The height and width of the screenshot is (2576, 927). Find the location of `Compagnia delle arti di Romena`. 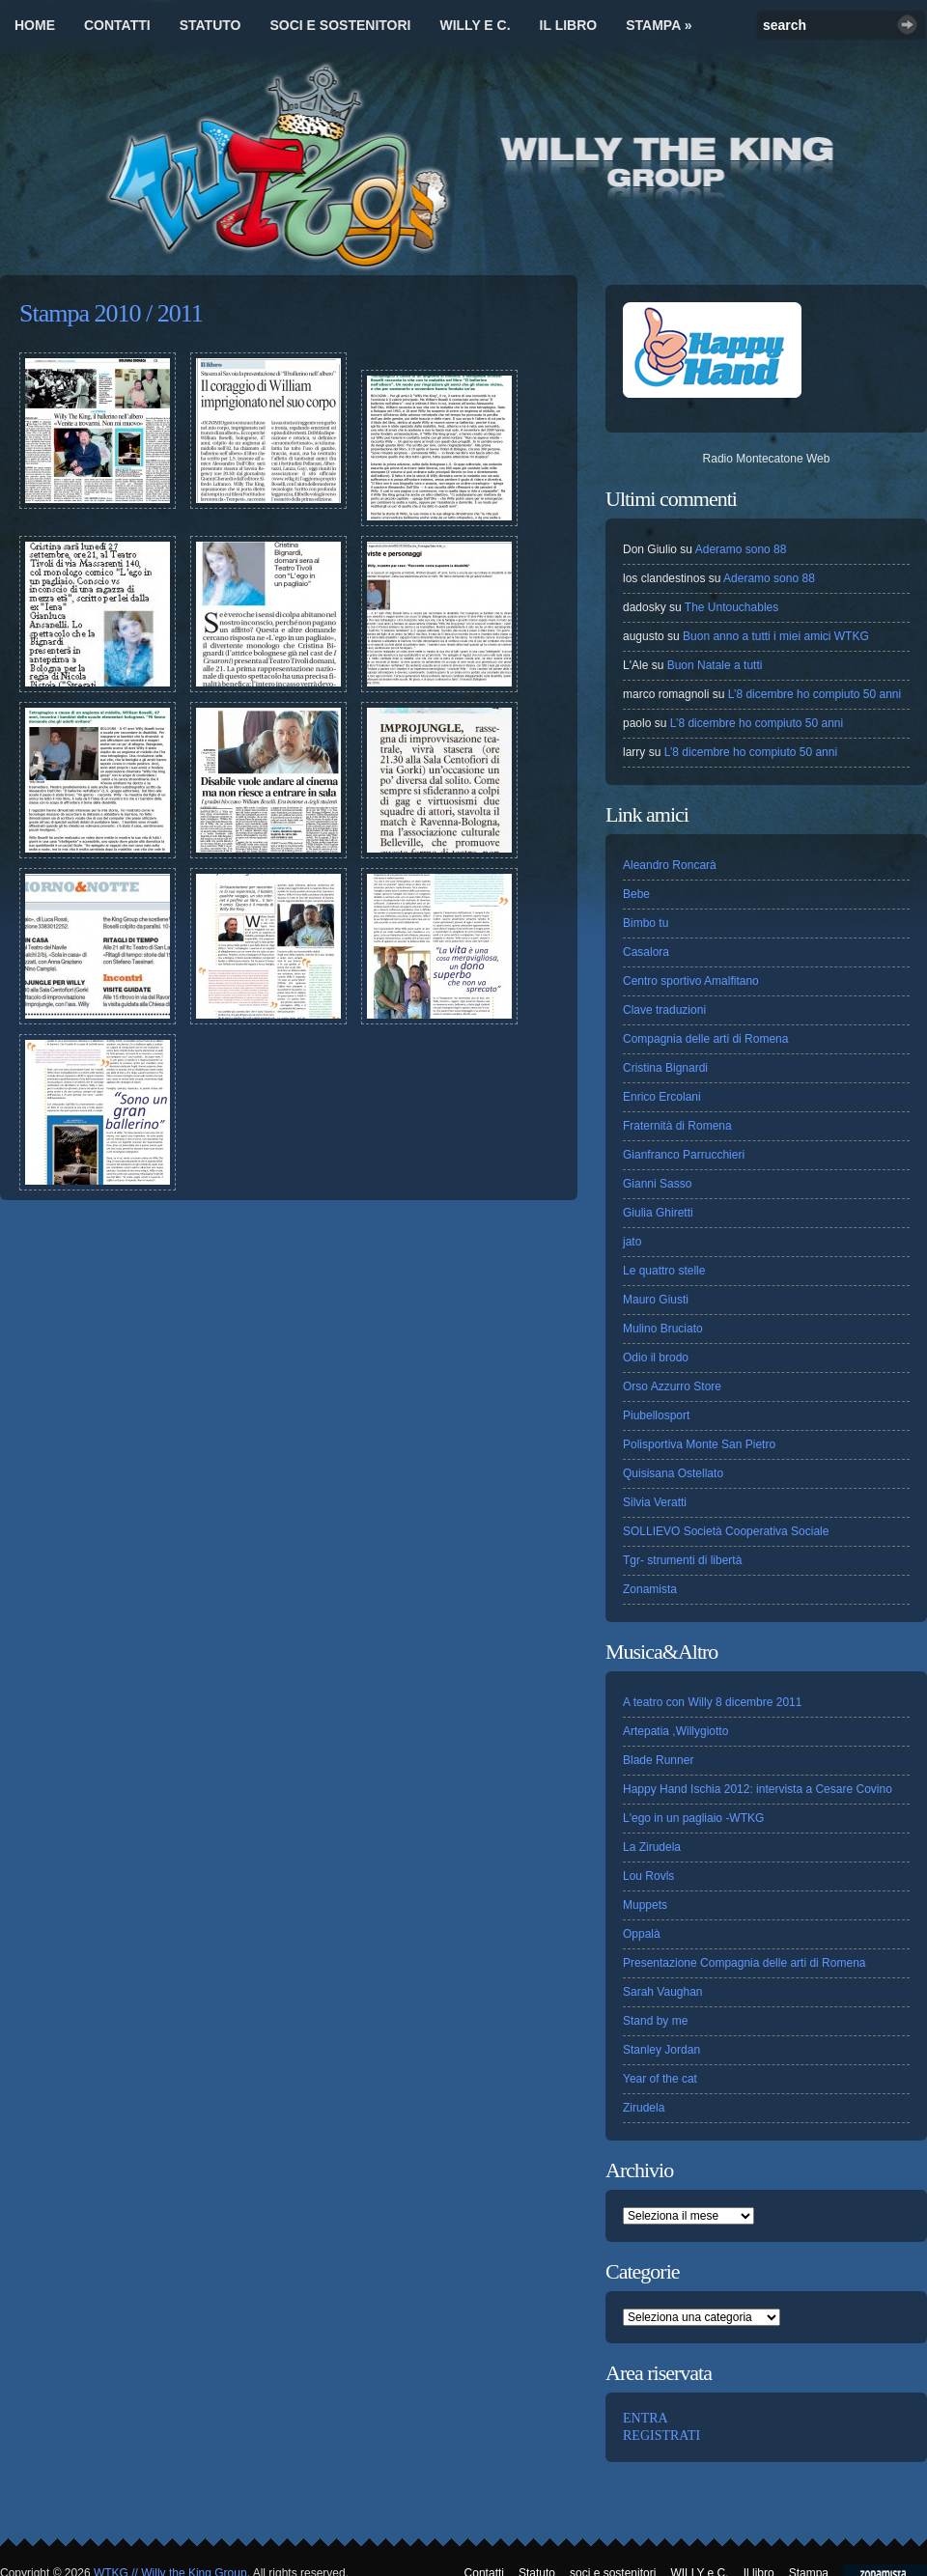

Compagnia delle arti di Romena is located at coordinates (705, 1039).